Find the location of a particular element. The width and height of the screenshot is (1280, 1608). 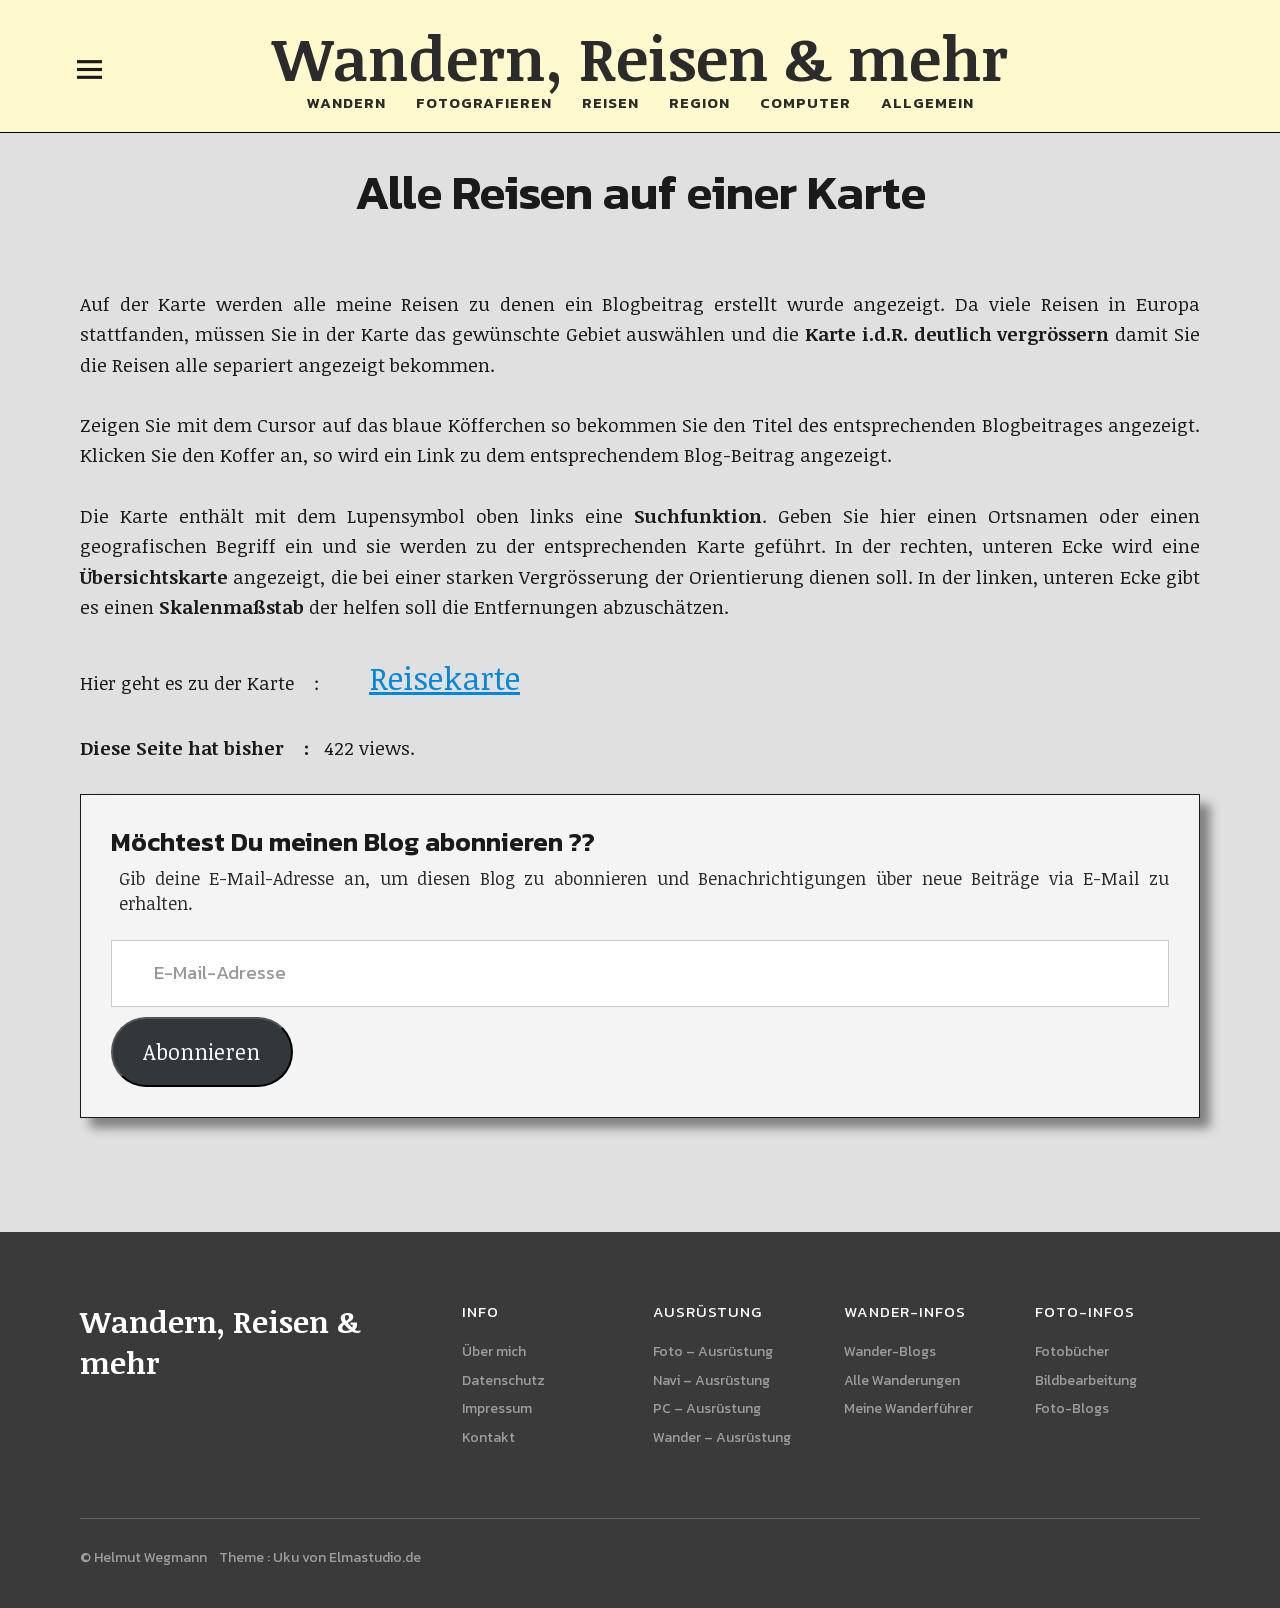

Impressum is located at coordinates (497, 1408).